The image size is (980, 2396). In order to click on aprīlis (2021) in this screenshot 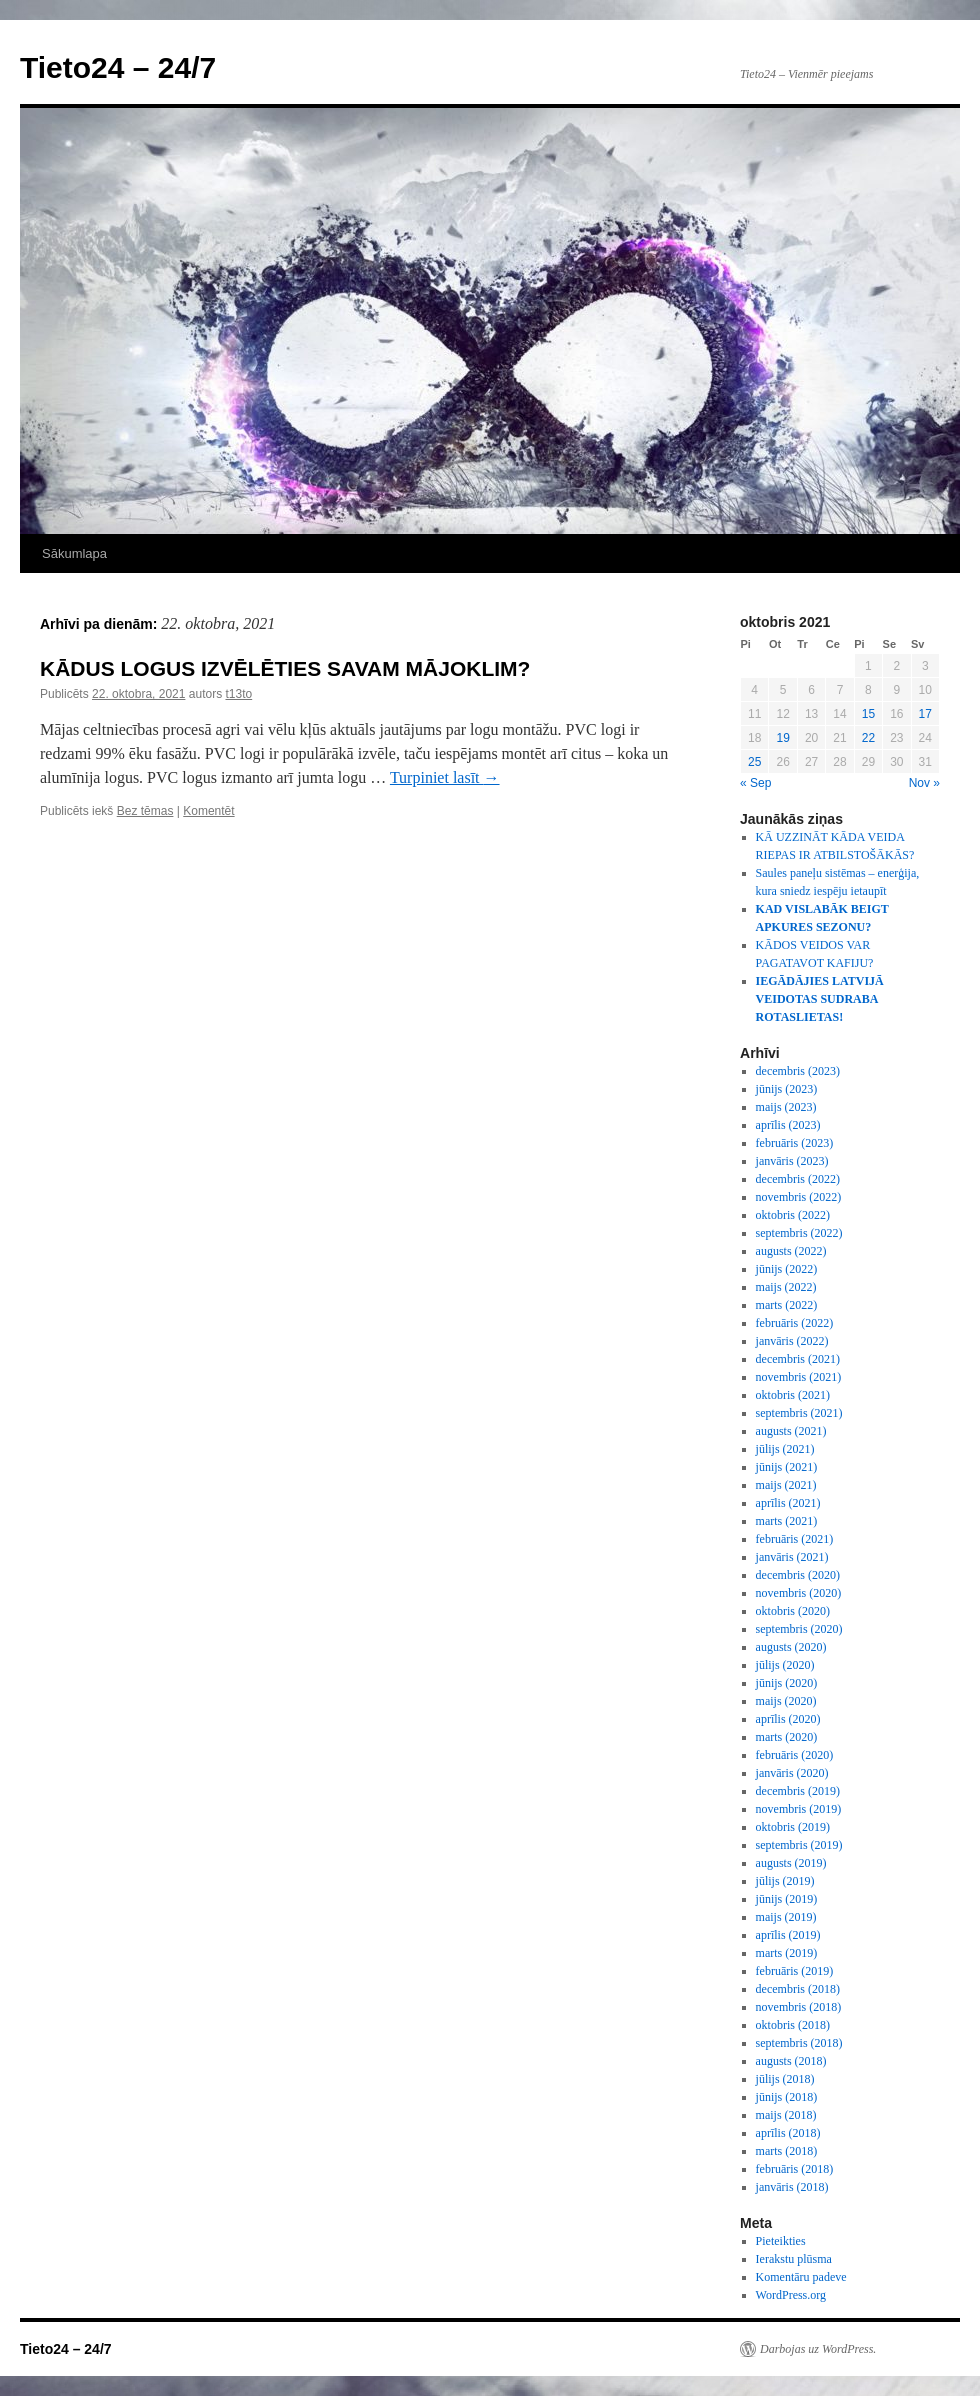, I will do `click(788, 1503)`.